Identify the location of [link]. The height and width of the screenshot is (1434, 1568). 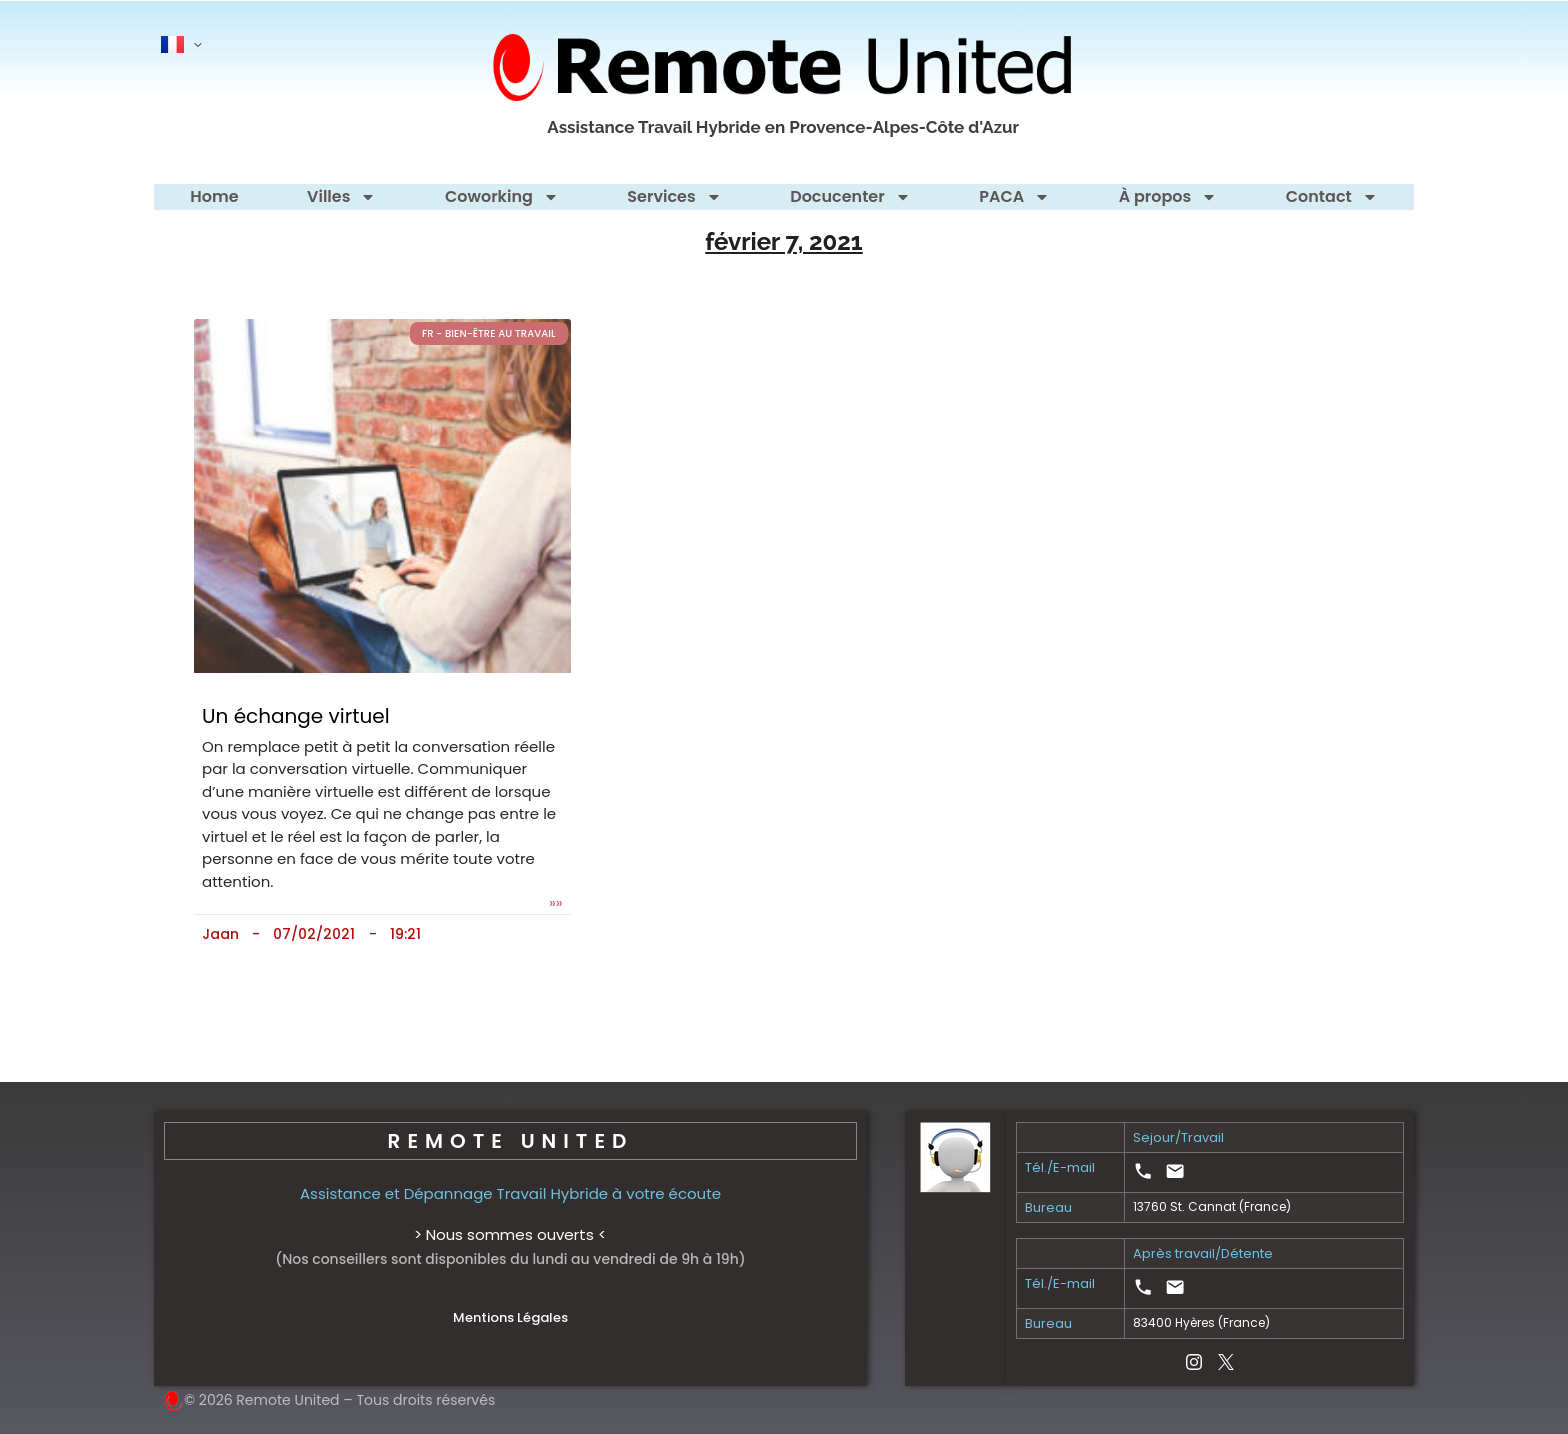
(1143, 1171).